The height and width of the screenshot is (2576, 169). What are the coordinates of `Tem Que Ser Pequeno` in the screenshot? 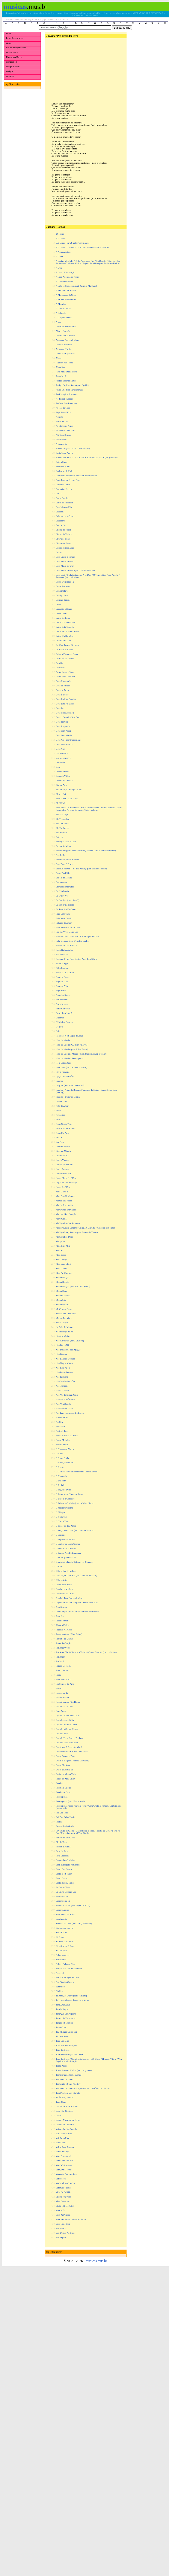 It's located at (66, 2014).